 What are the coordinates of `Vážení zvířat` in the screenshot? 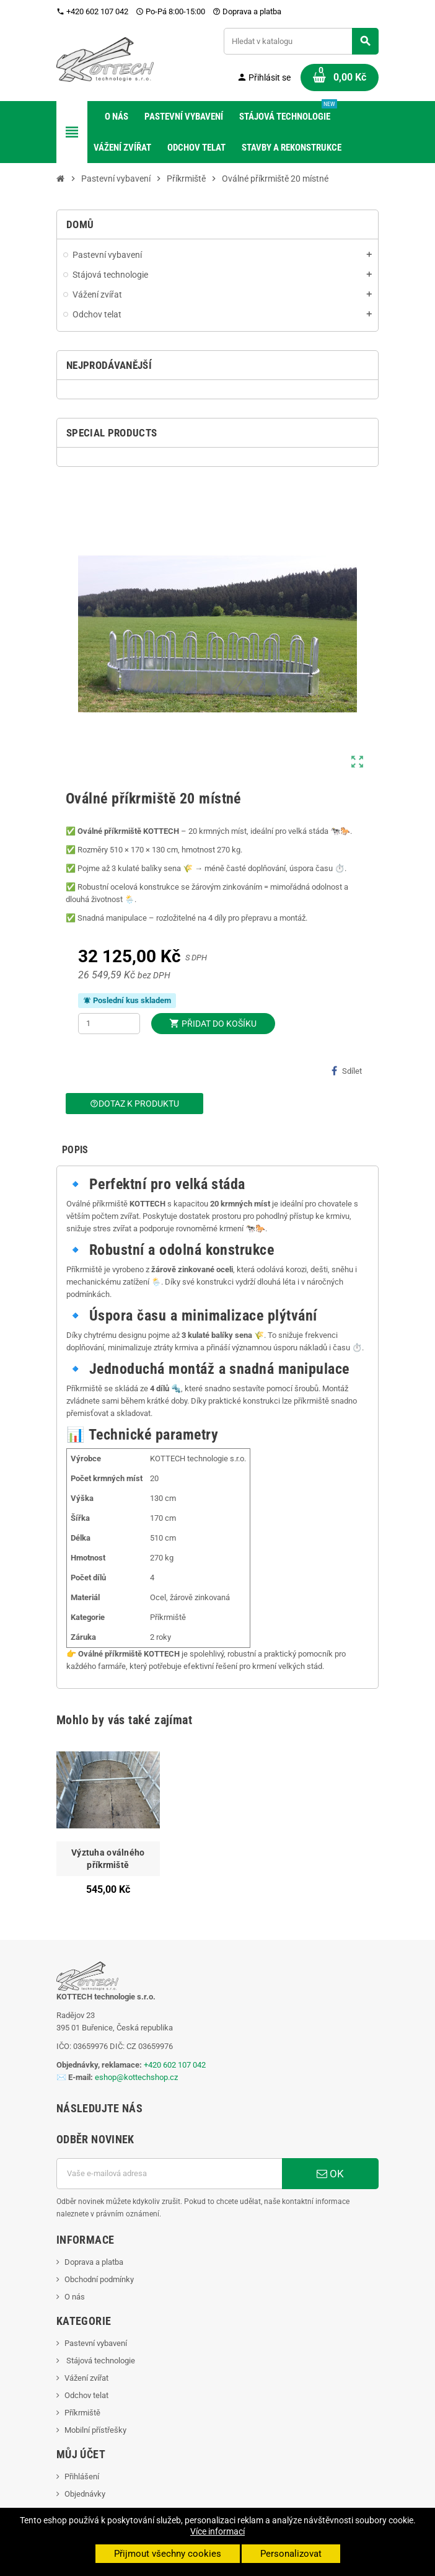 It's located at (86, 2378).